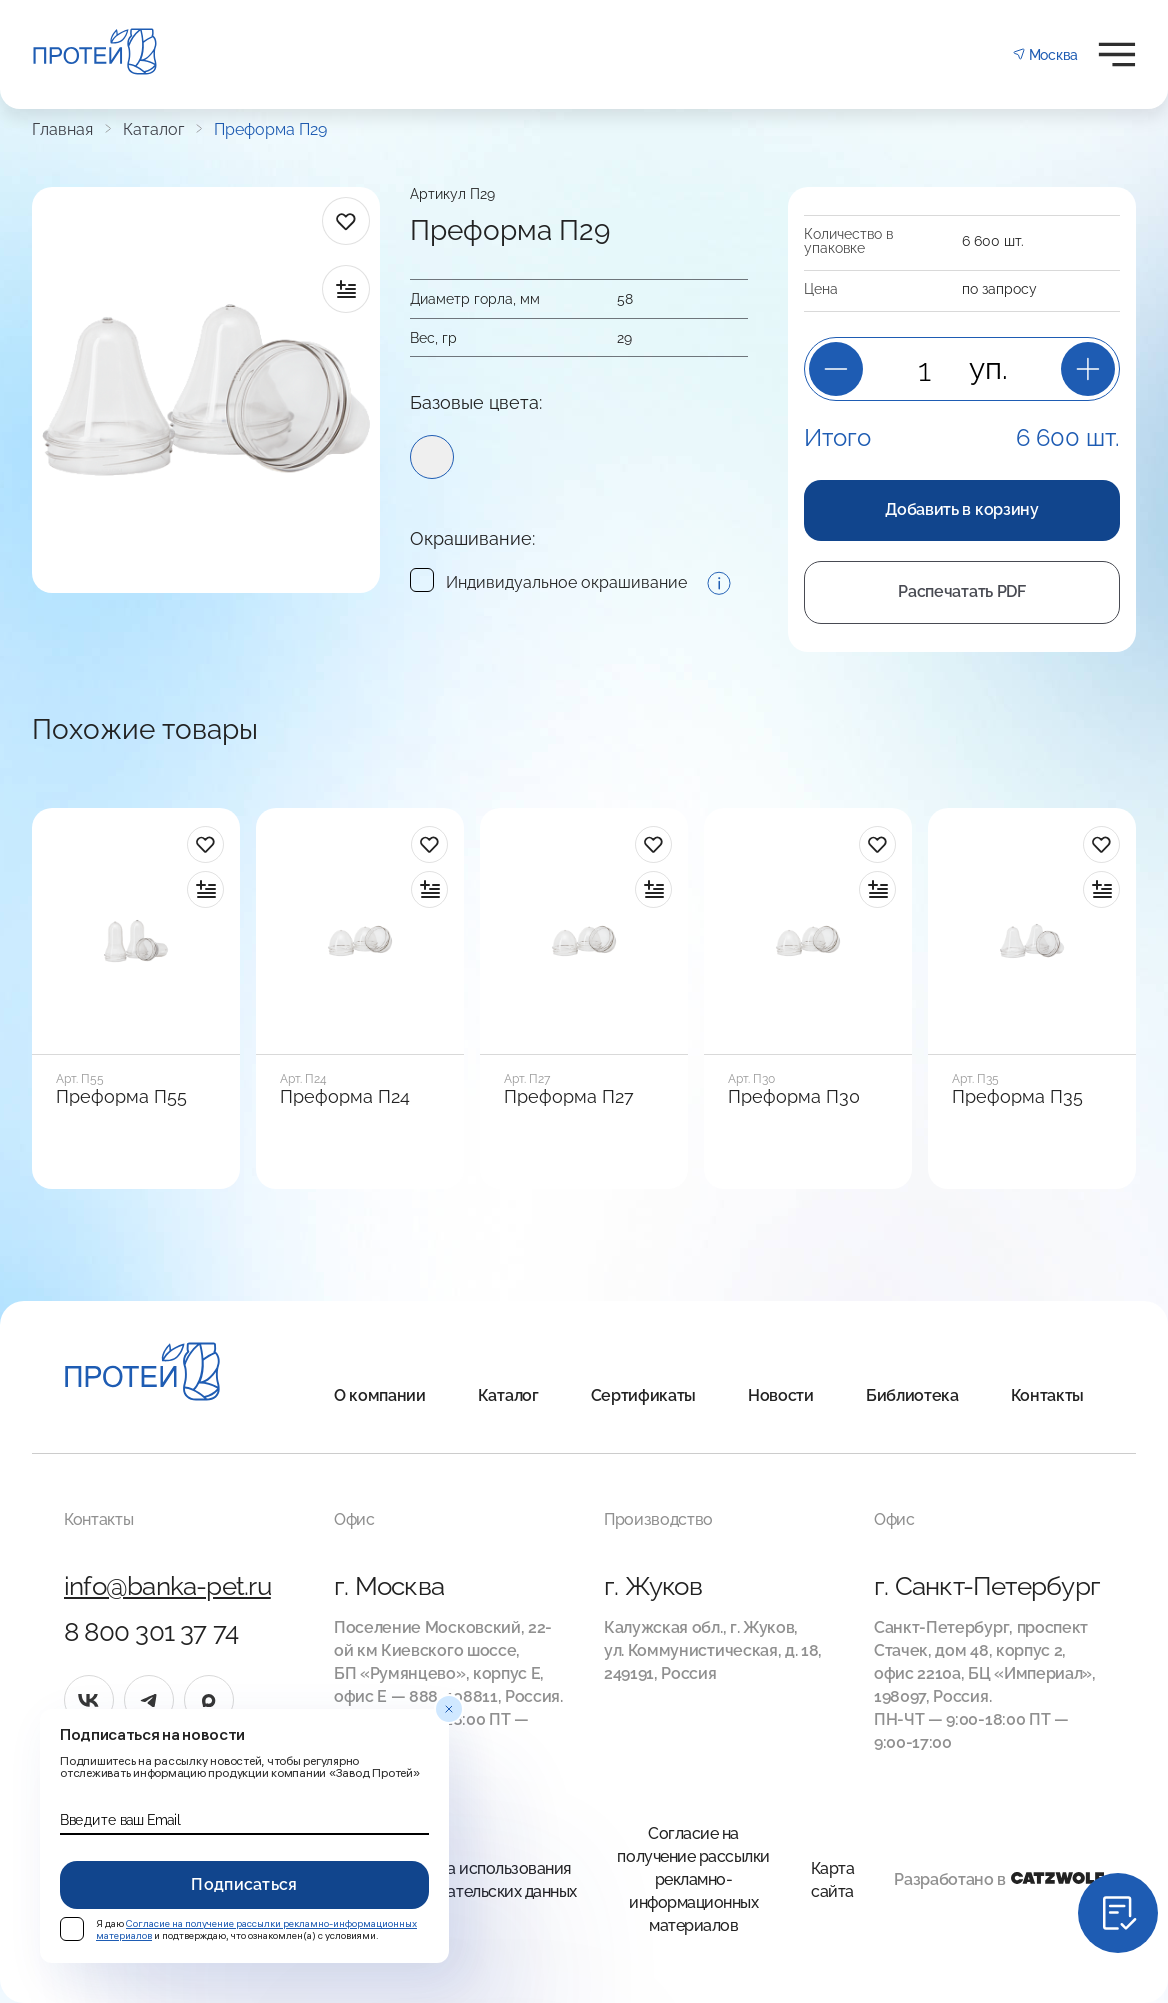  What do you see at coordinates (244, 1884) in the screenshot?
I see `Подписаться` at bounding box center [244, 1884].